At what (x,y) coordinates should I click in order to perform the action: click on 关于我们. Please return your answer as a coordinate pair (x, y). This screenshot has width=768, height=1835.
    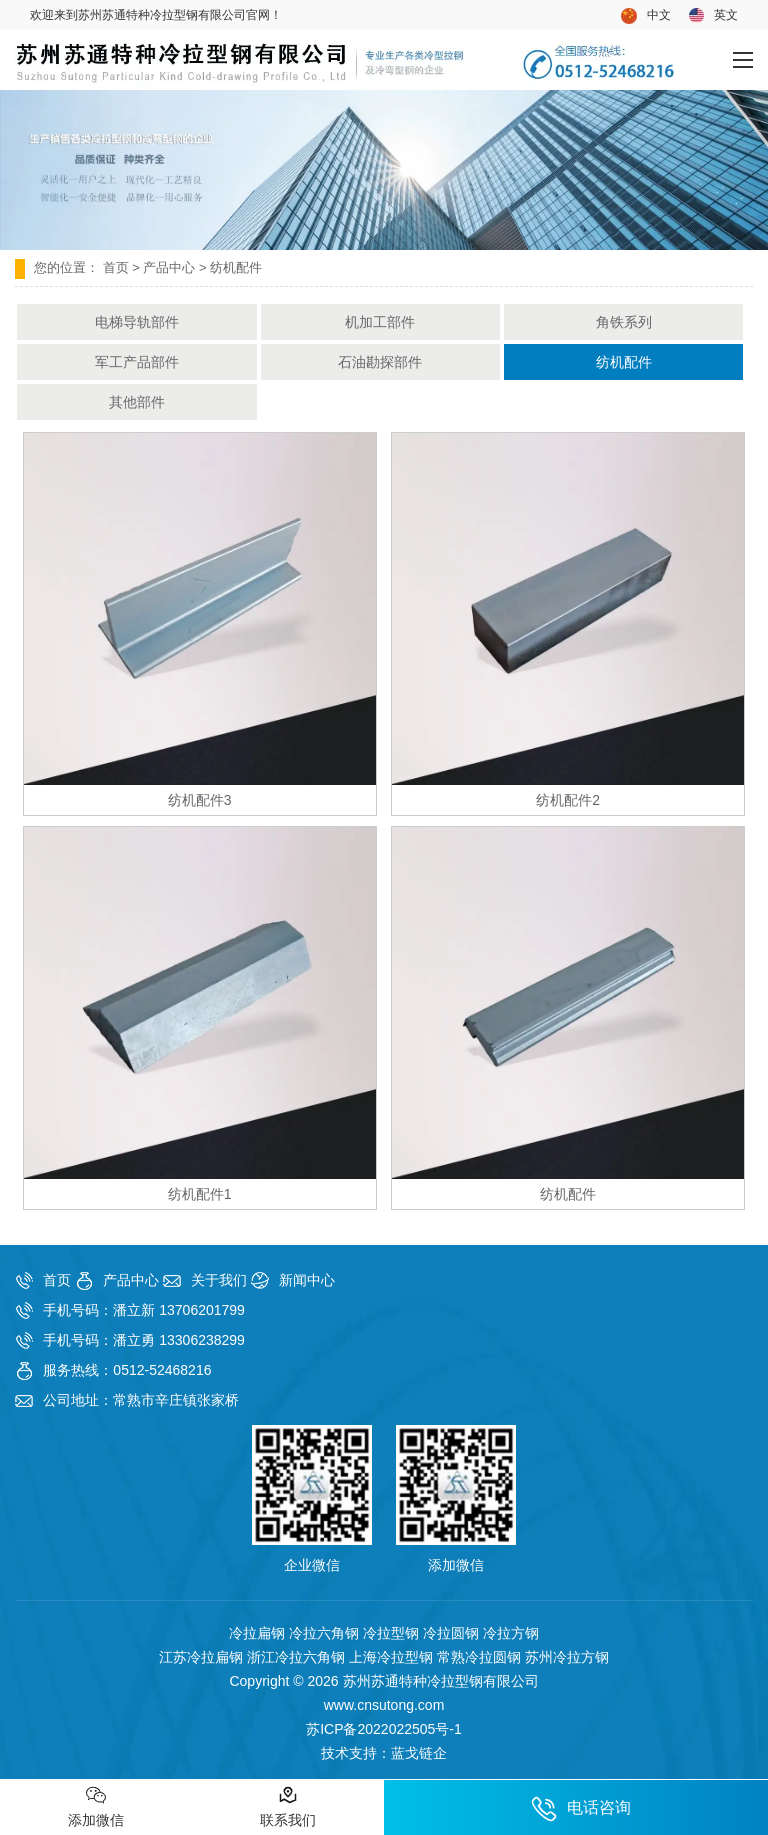
    Looking at the image, I should click on (219, 1280).